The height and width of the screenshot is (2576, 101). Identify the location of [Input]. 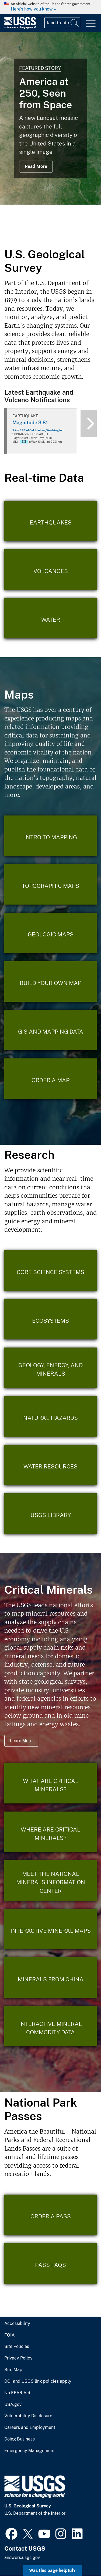
(62, 23).